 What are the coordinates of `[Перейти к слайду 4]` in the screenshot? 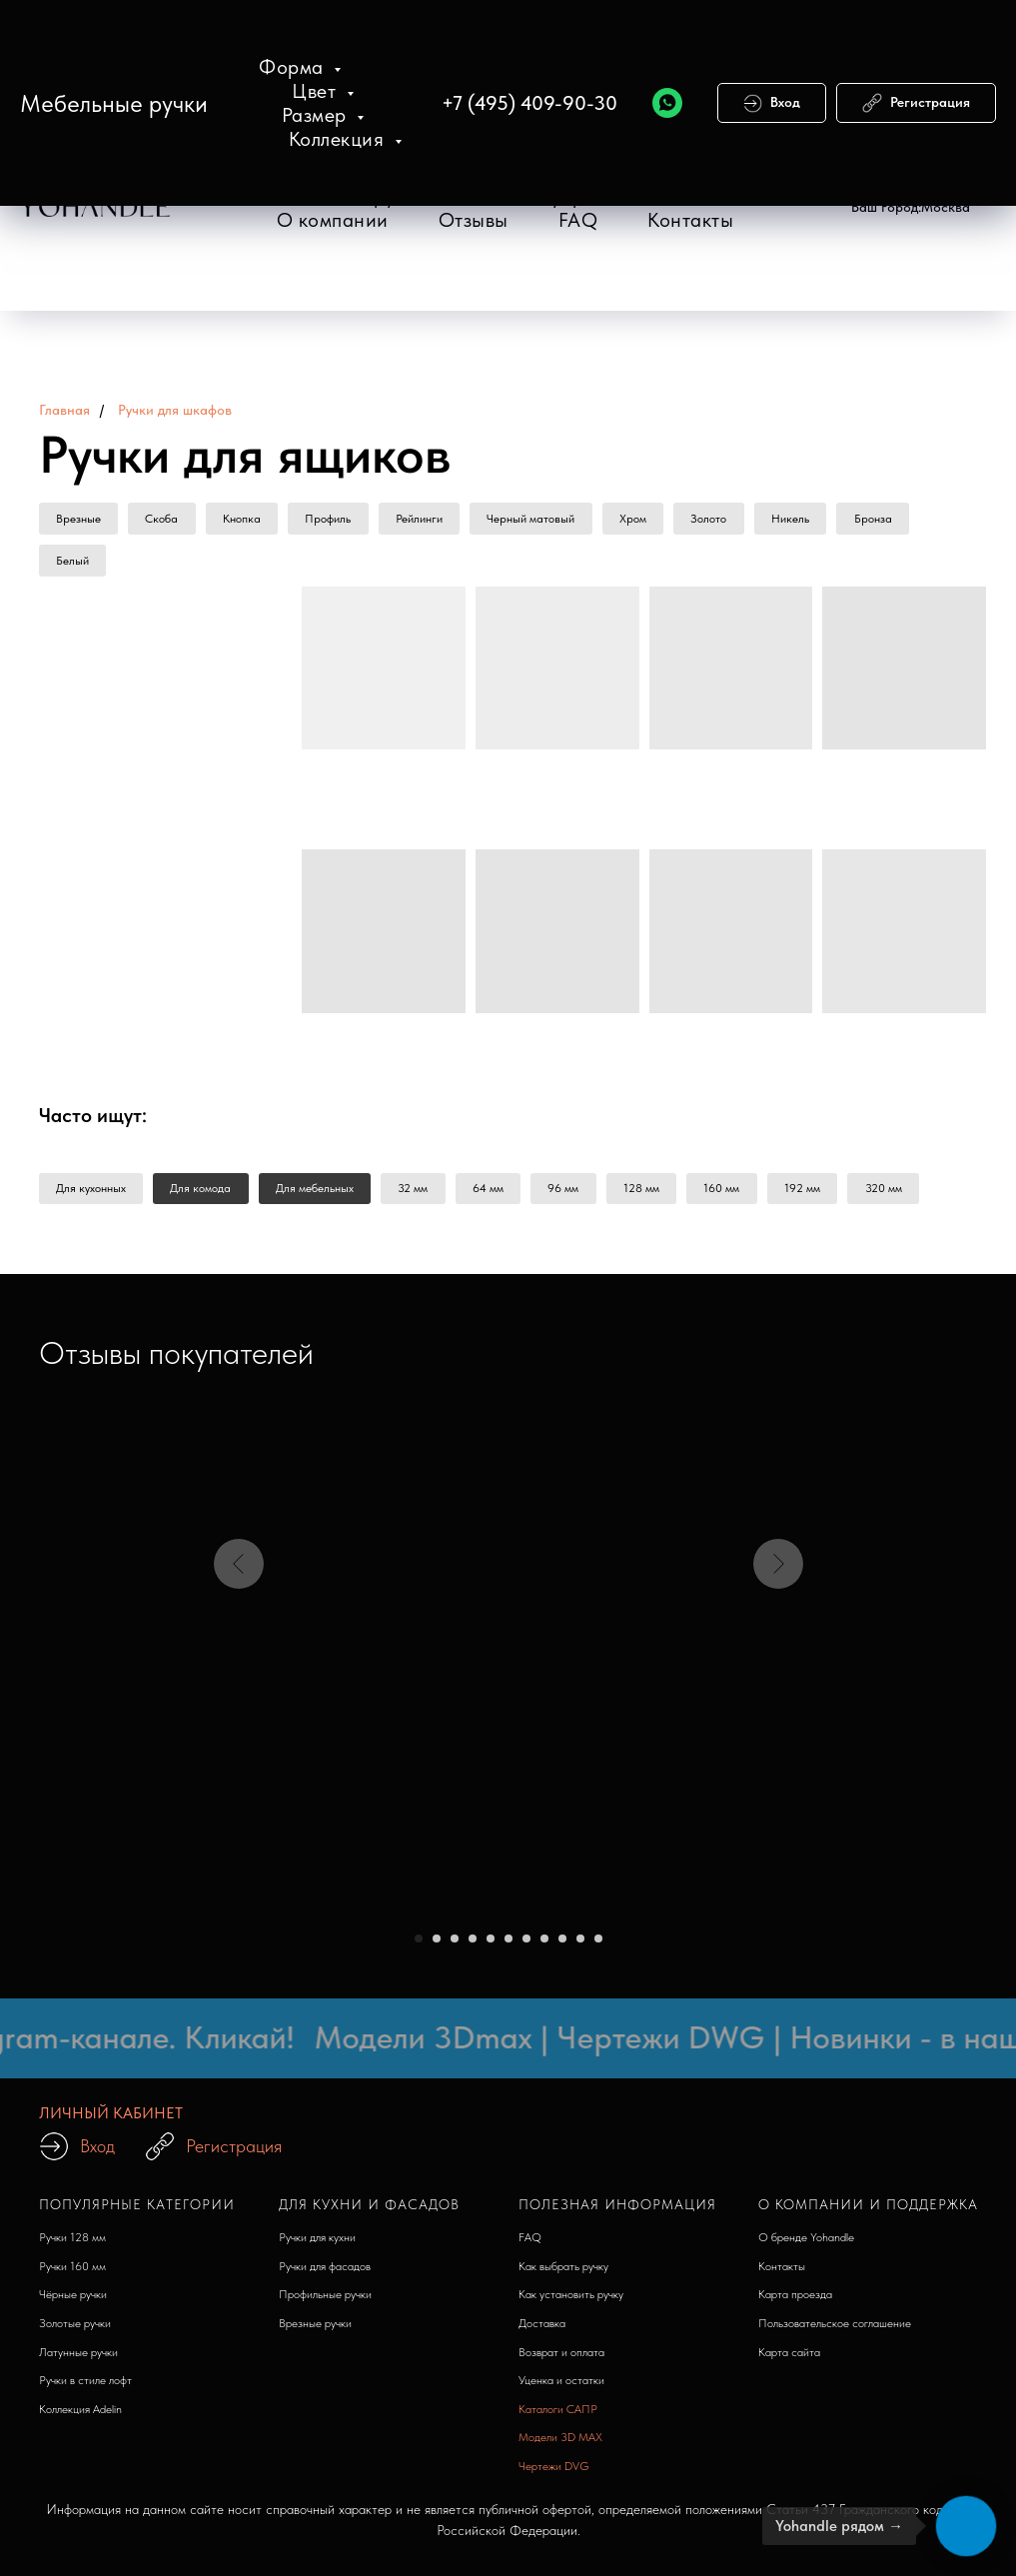 It's located at (473, 1945).